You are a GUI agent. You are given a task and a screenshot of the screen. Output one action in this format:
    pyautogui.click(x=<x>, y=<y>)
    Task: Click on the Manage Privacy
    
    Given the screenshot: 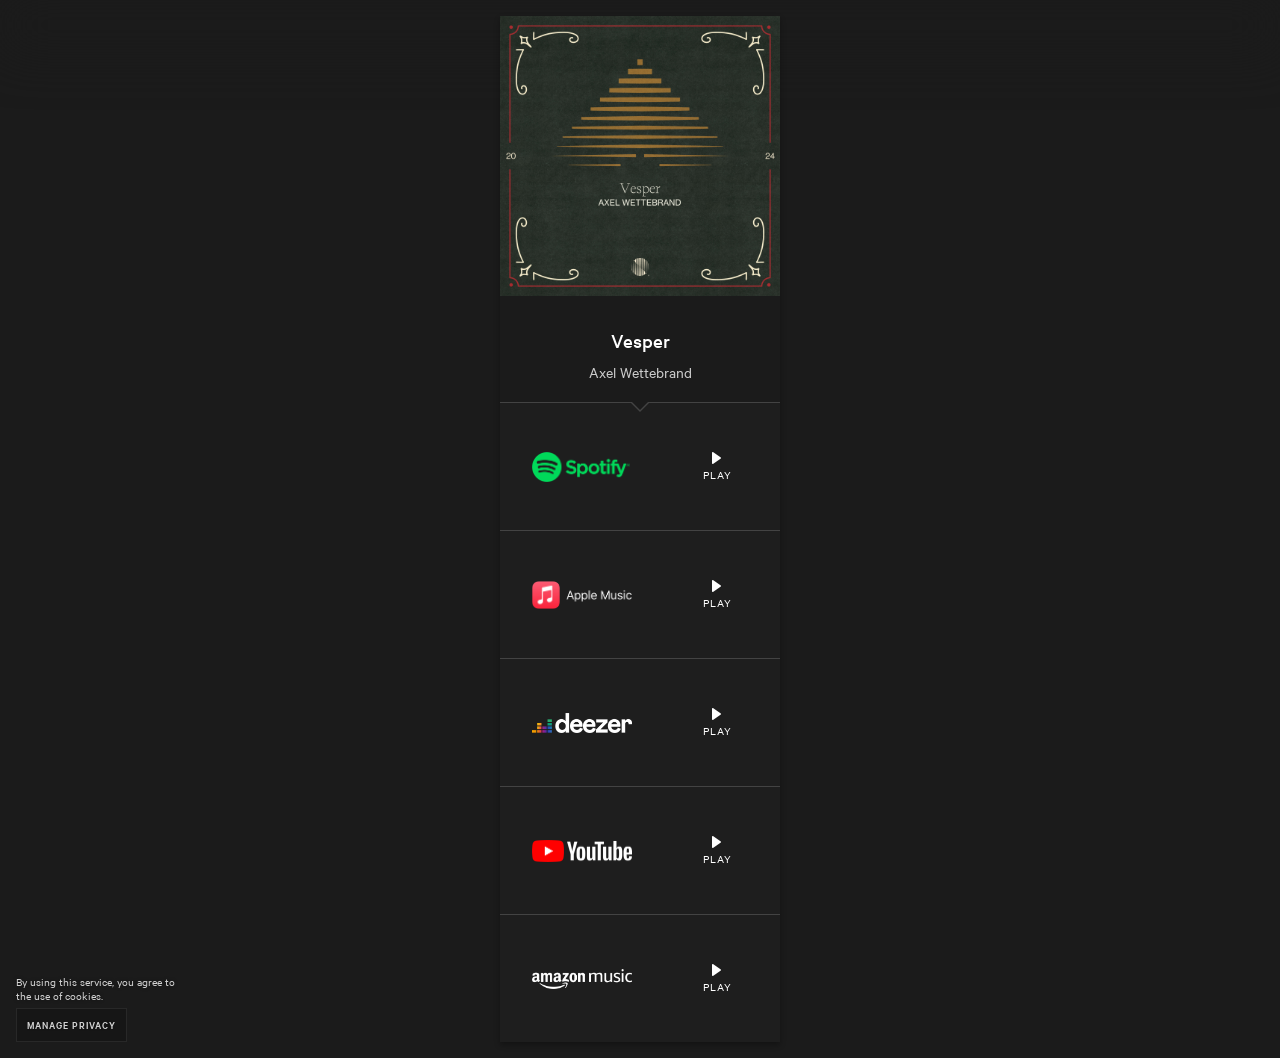 What is the action you would take?
    pyautogui.click(x=71, y=1024)
    